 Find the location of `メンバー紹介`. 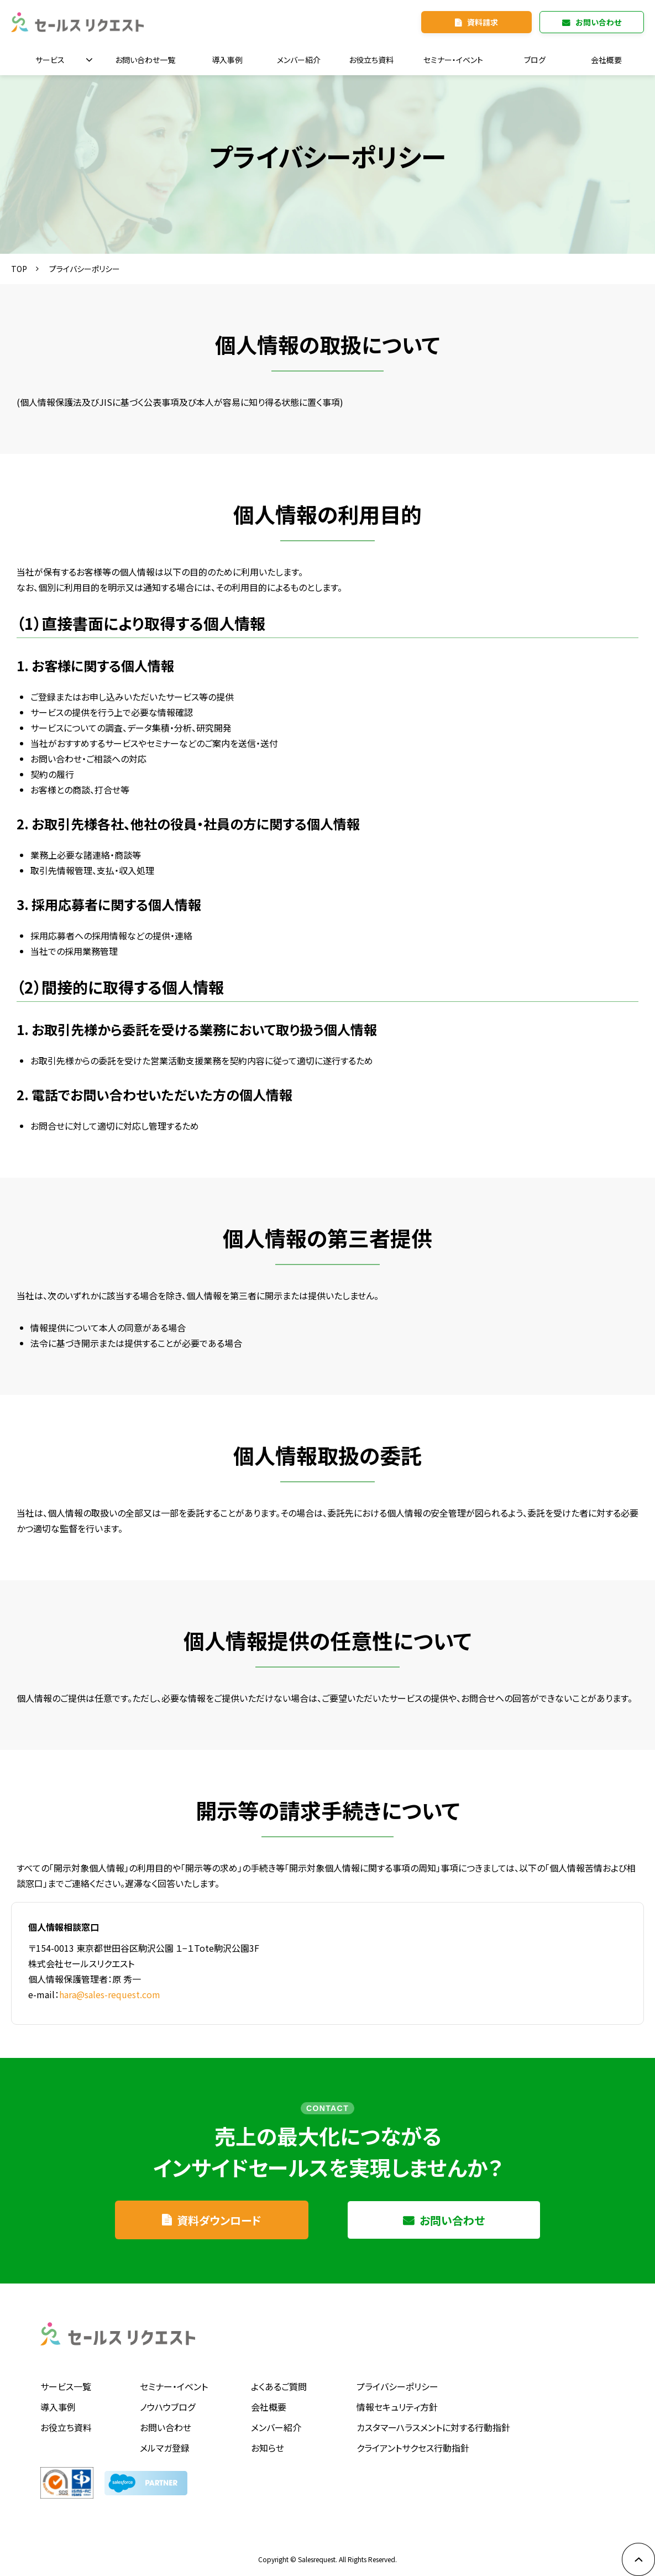

メンバー紹介 is located at coordinates (299, 59).